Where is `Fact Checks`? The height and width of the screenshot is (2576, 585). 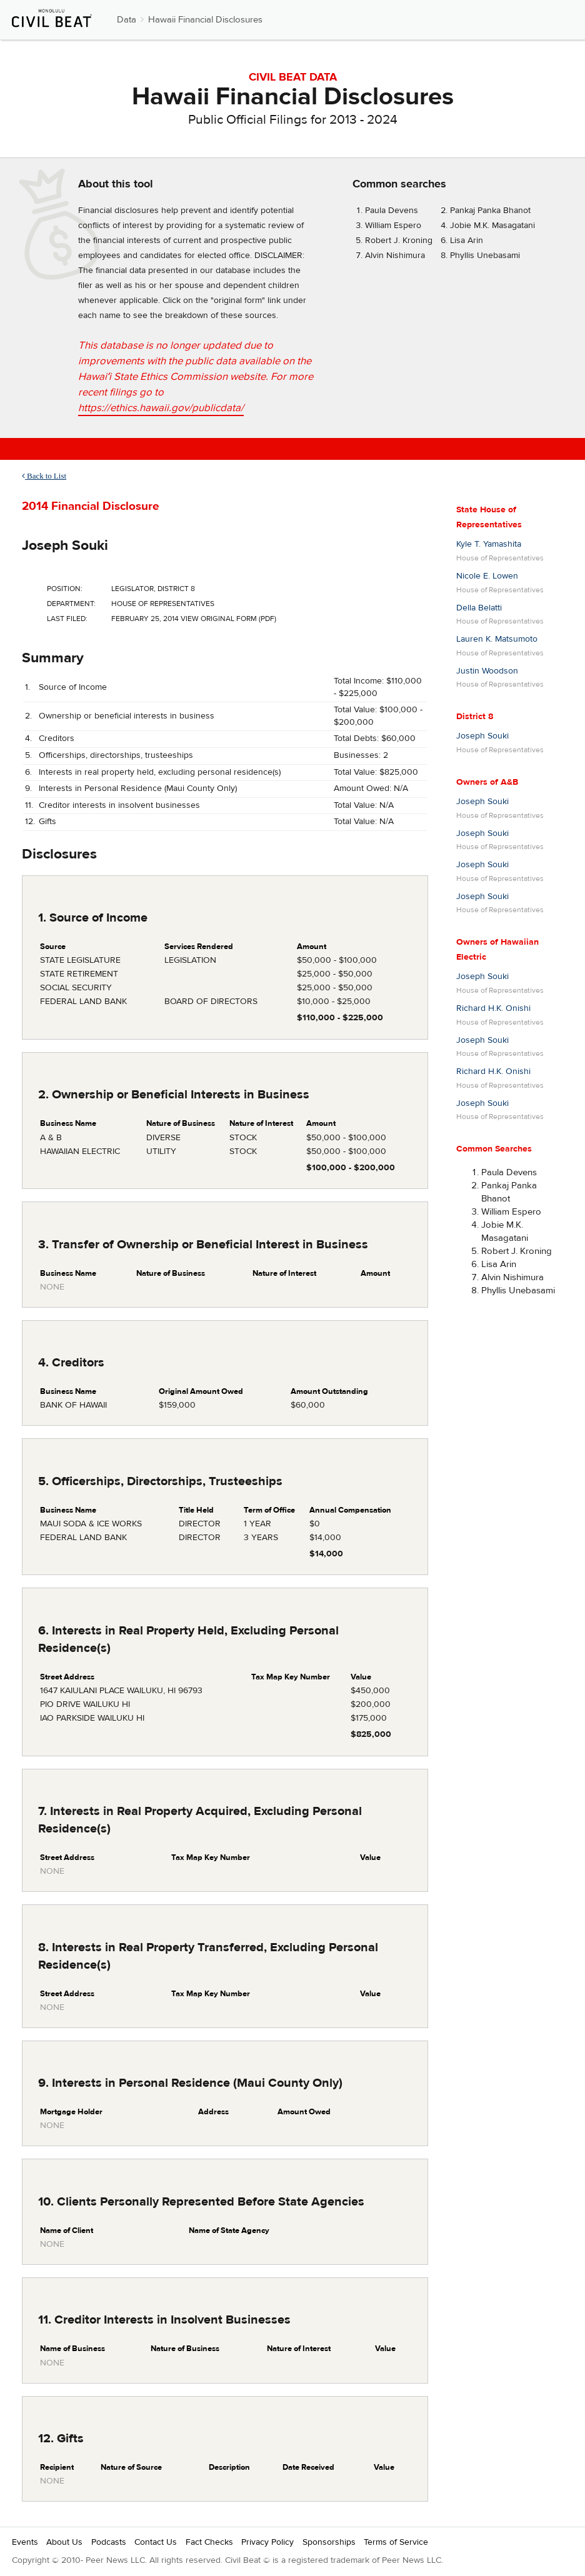 Fact Checks is located at coordinates (209, 2542).